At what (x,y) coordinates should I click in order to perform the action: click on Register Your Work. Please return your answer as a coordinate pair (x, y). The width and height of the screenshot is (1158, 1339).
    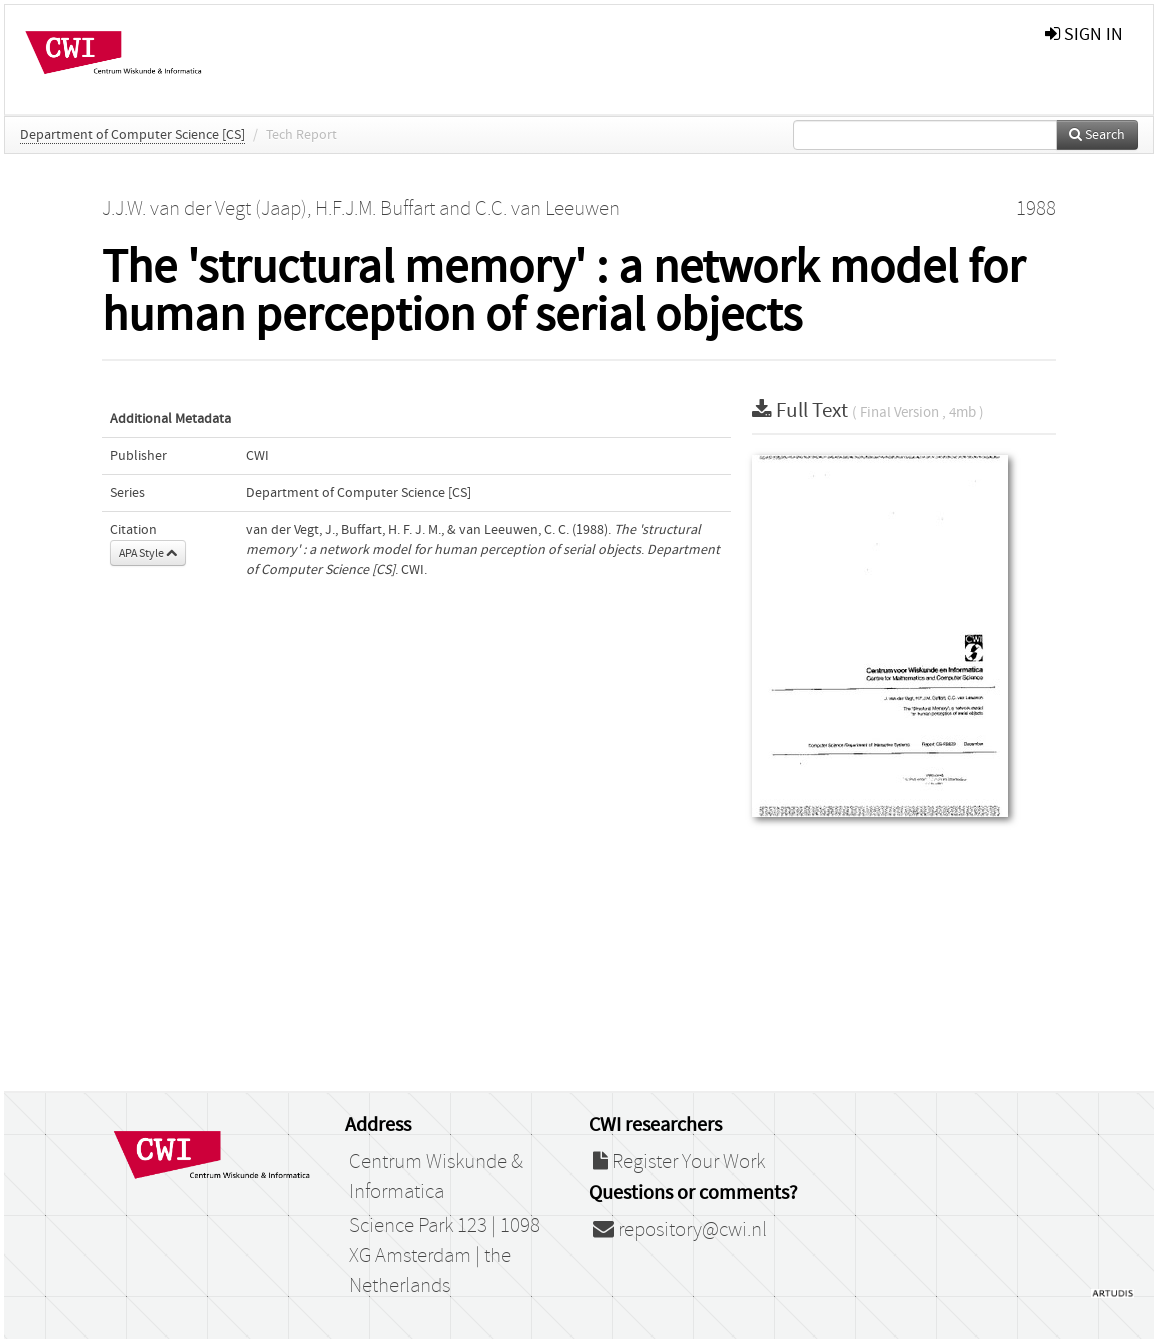
    Looking at the image, I should click on (679, 1162).